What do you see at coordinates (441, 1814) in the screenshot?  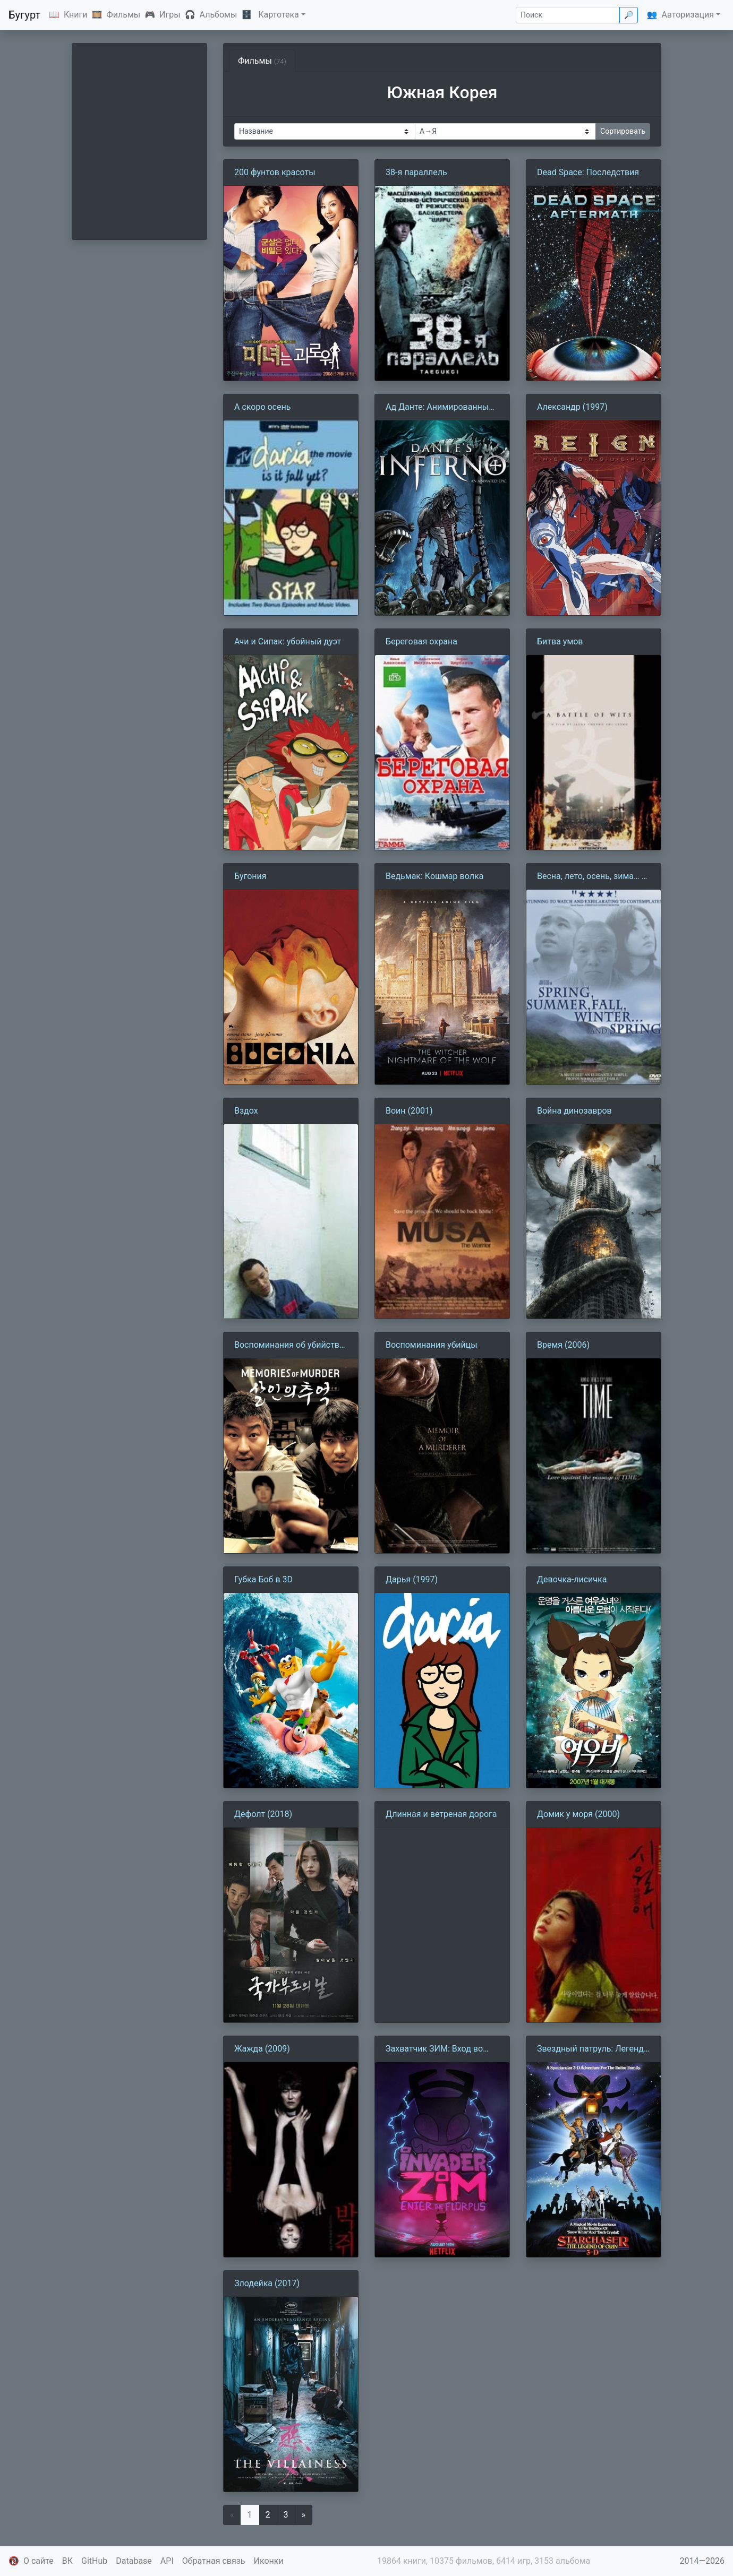 I see `Длинная и ветреная дорога` at bounding box center [441, 1814].